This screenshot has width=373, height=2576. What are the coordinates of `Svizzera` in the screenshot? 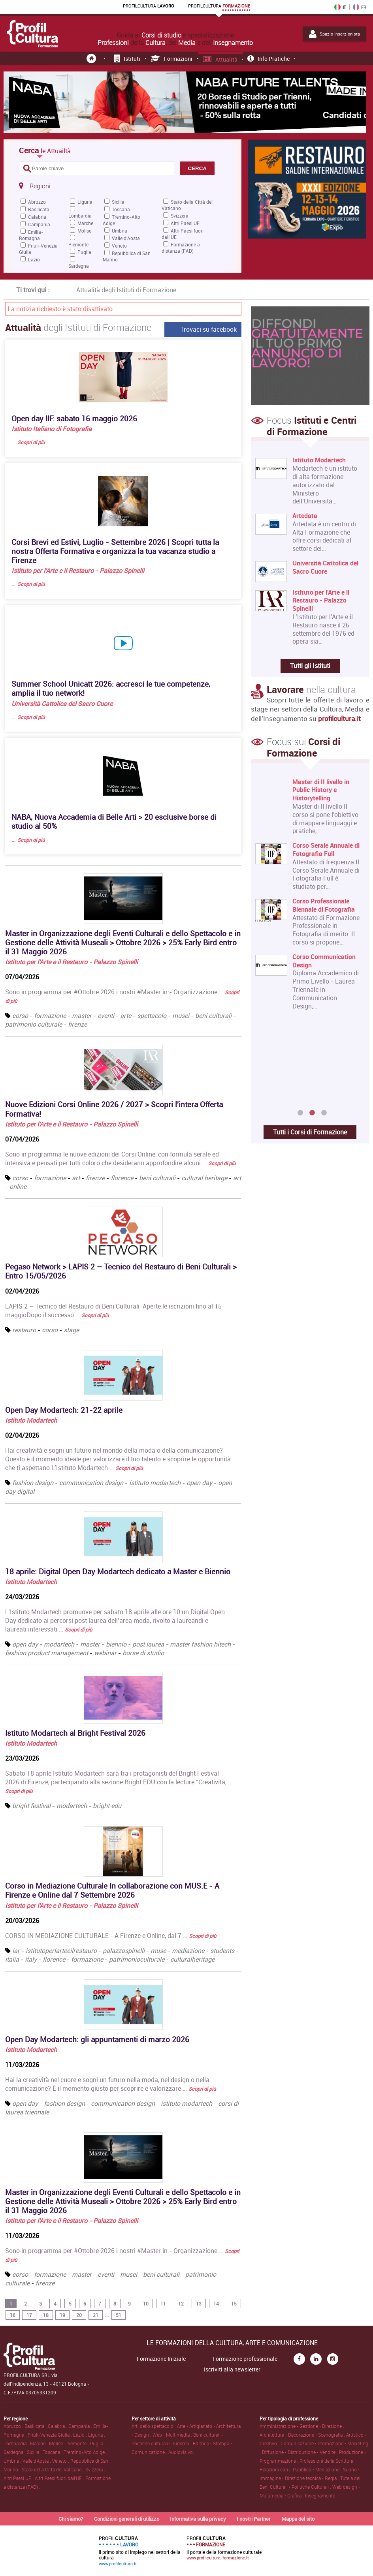 It's located at (179, 215).